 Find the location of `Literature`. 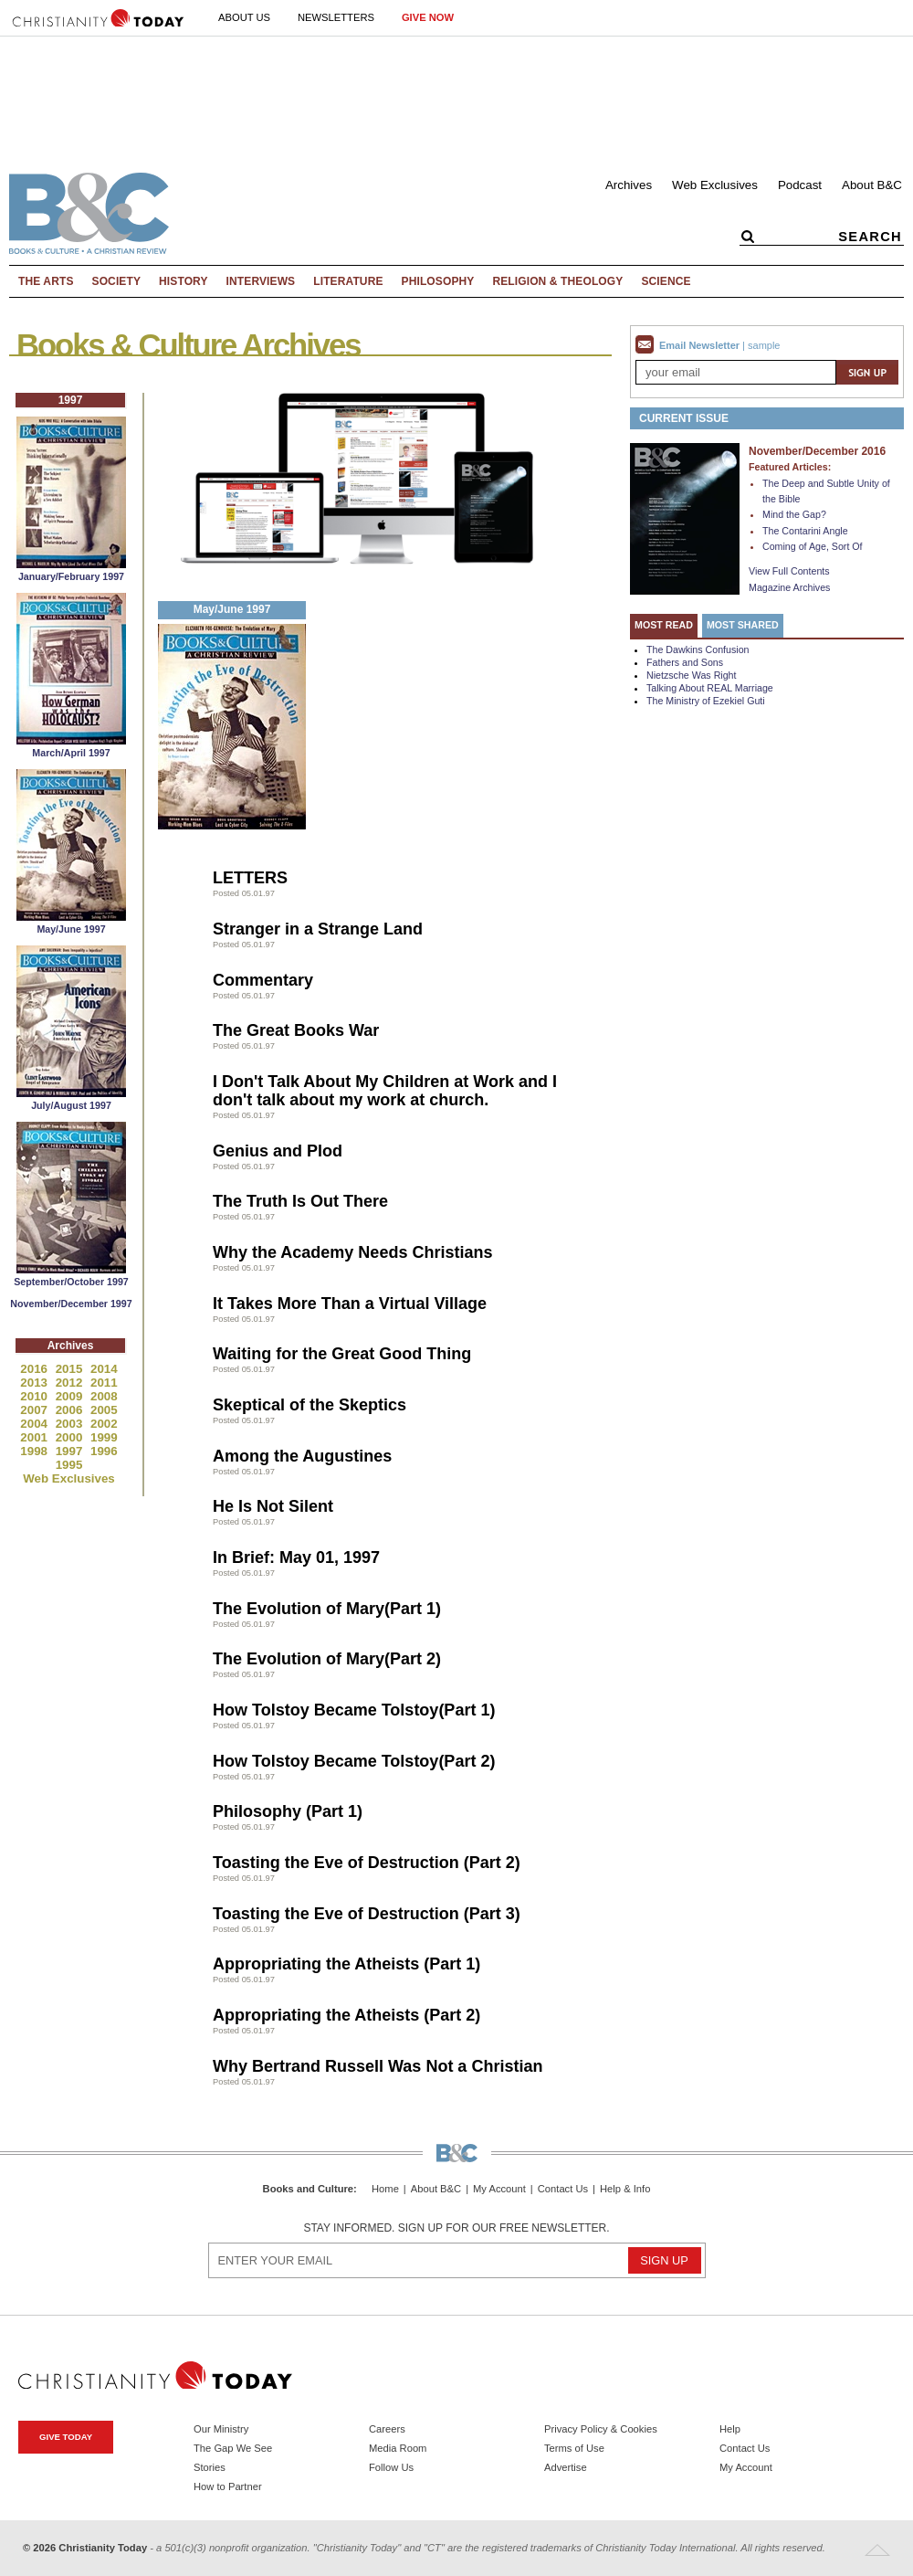

Literature is located at coordinates (348, 281).